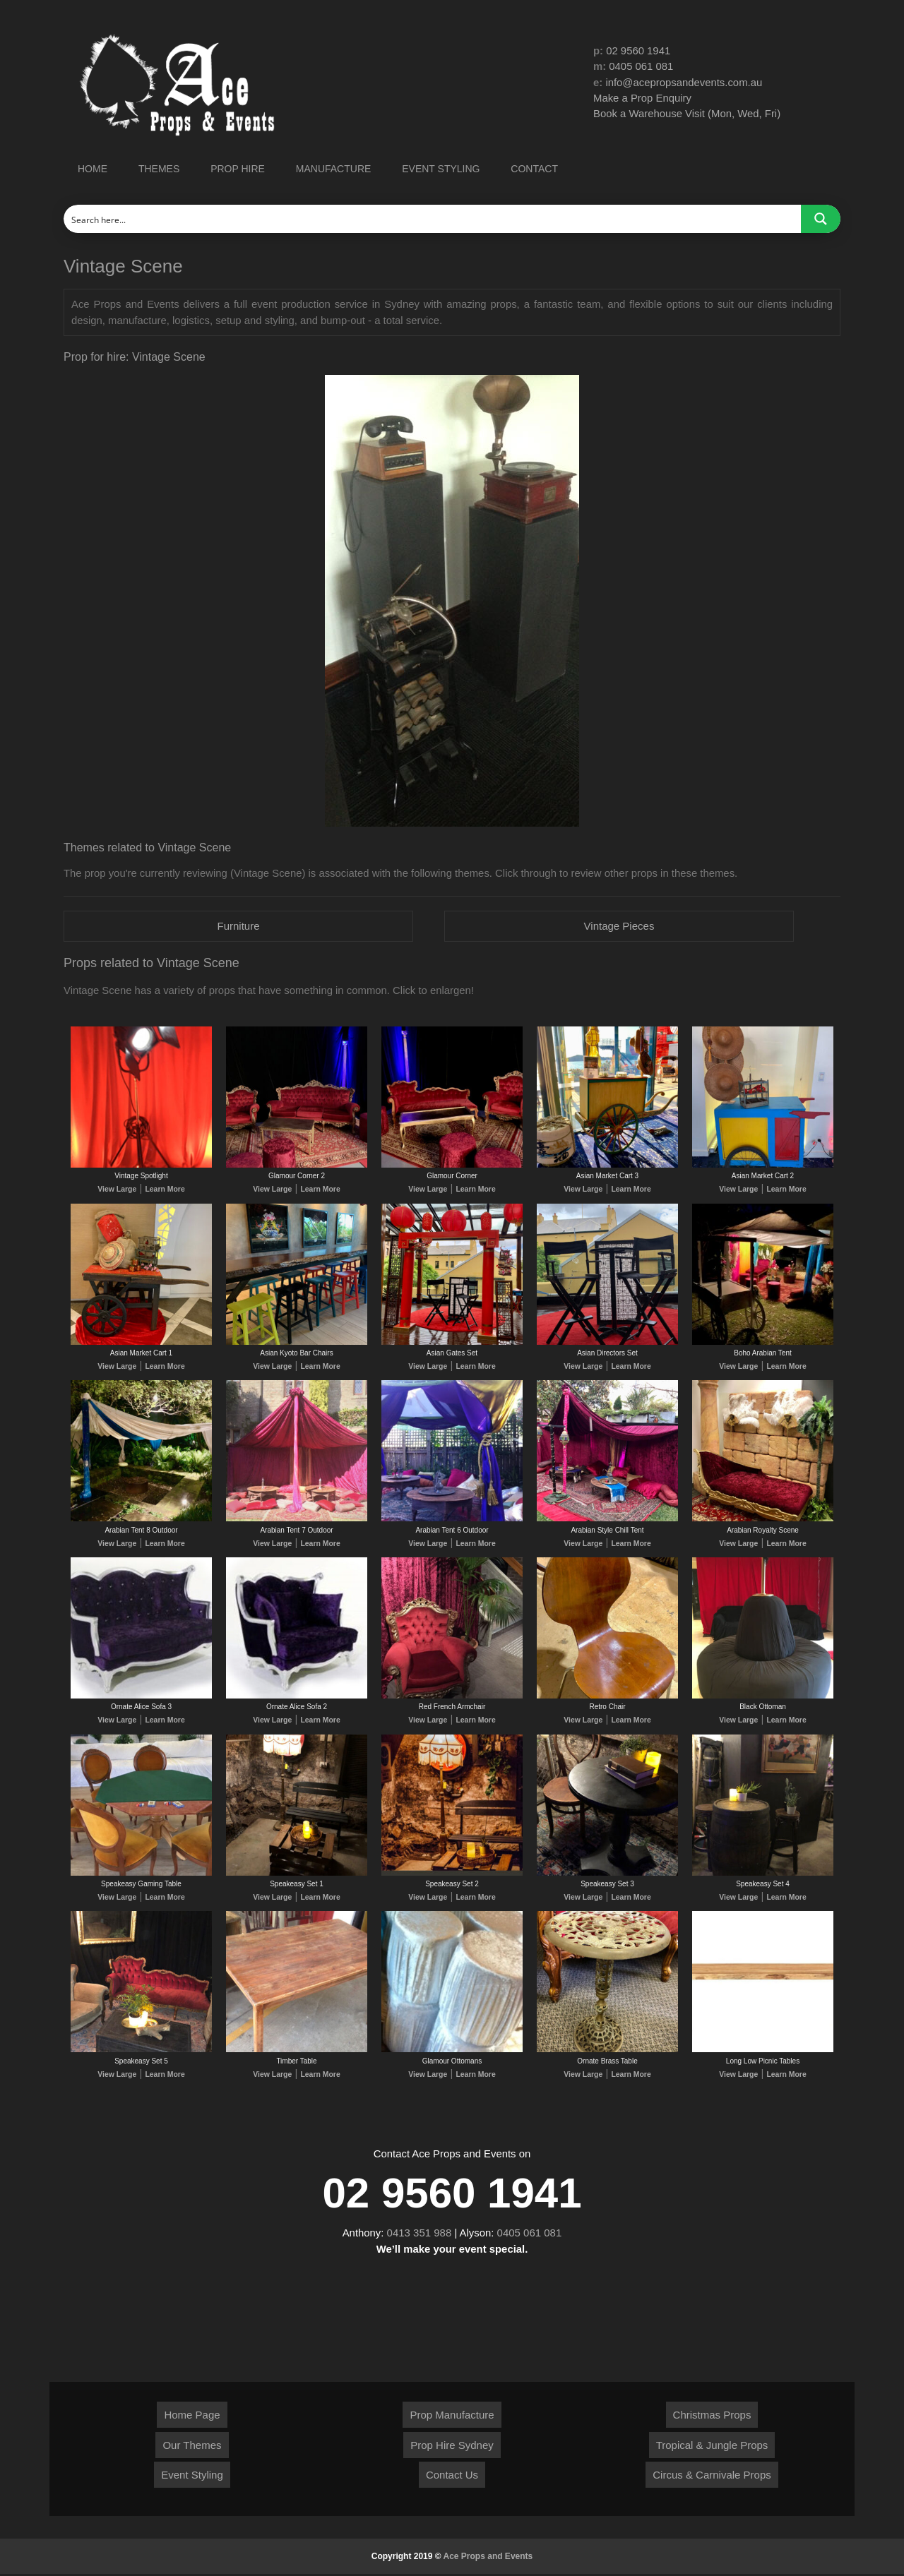 This screenshot has height=2576, width=904. Describe the element at coordinates (820, 219) in the screenshot. I see `[Search magnifier button]` at that location.